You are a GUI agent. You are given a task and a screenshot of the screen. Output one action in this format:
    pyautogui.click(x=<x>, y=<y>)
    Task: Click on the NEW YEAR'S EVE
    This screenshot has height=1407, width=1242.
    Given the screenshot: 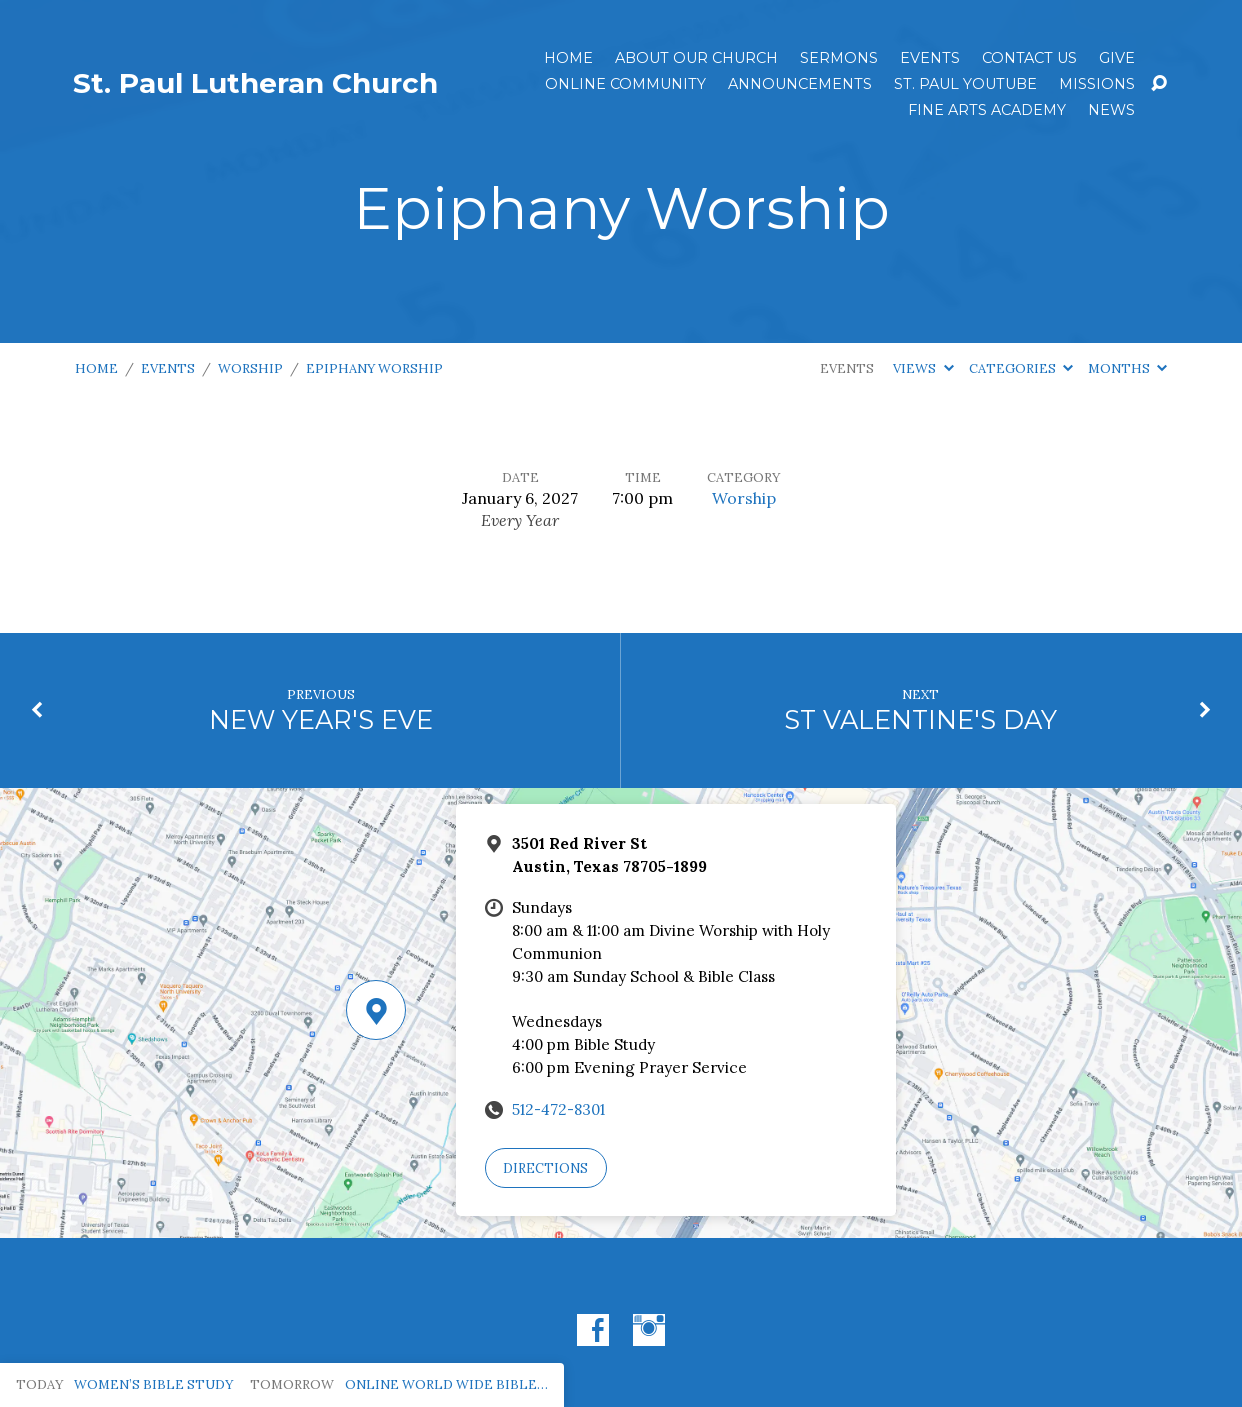 What is the action you would take?
    pyautogui.click(x=321, y=719)
    